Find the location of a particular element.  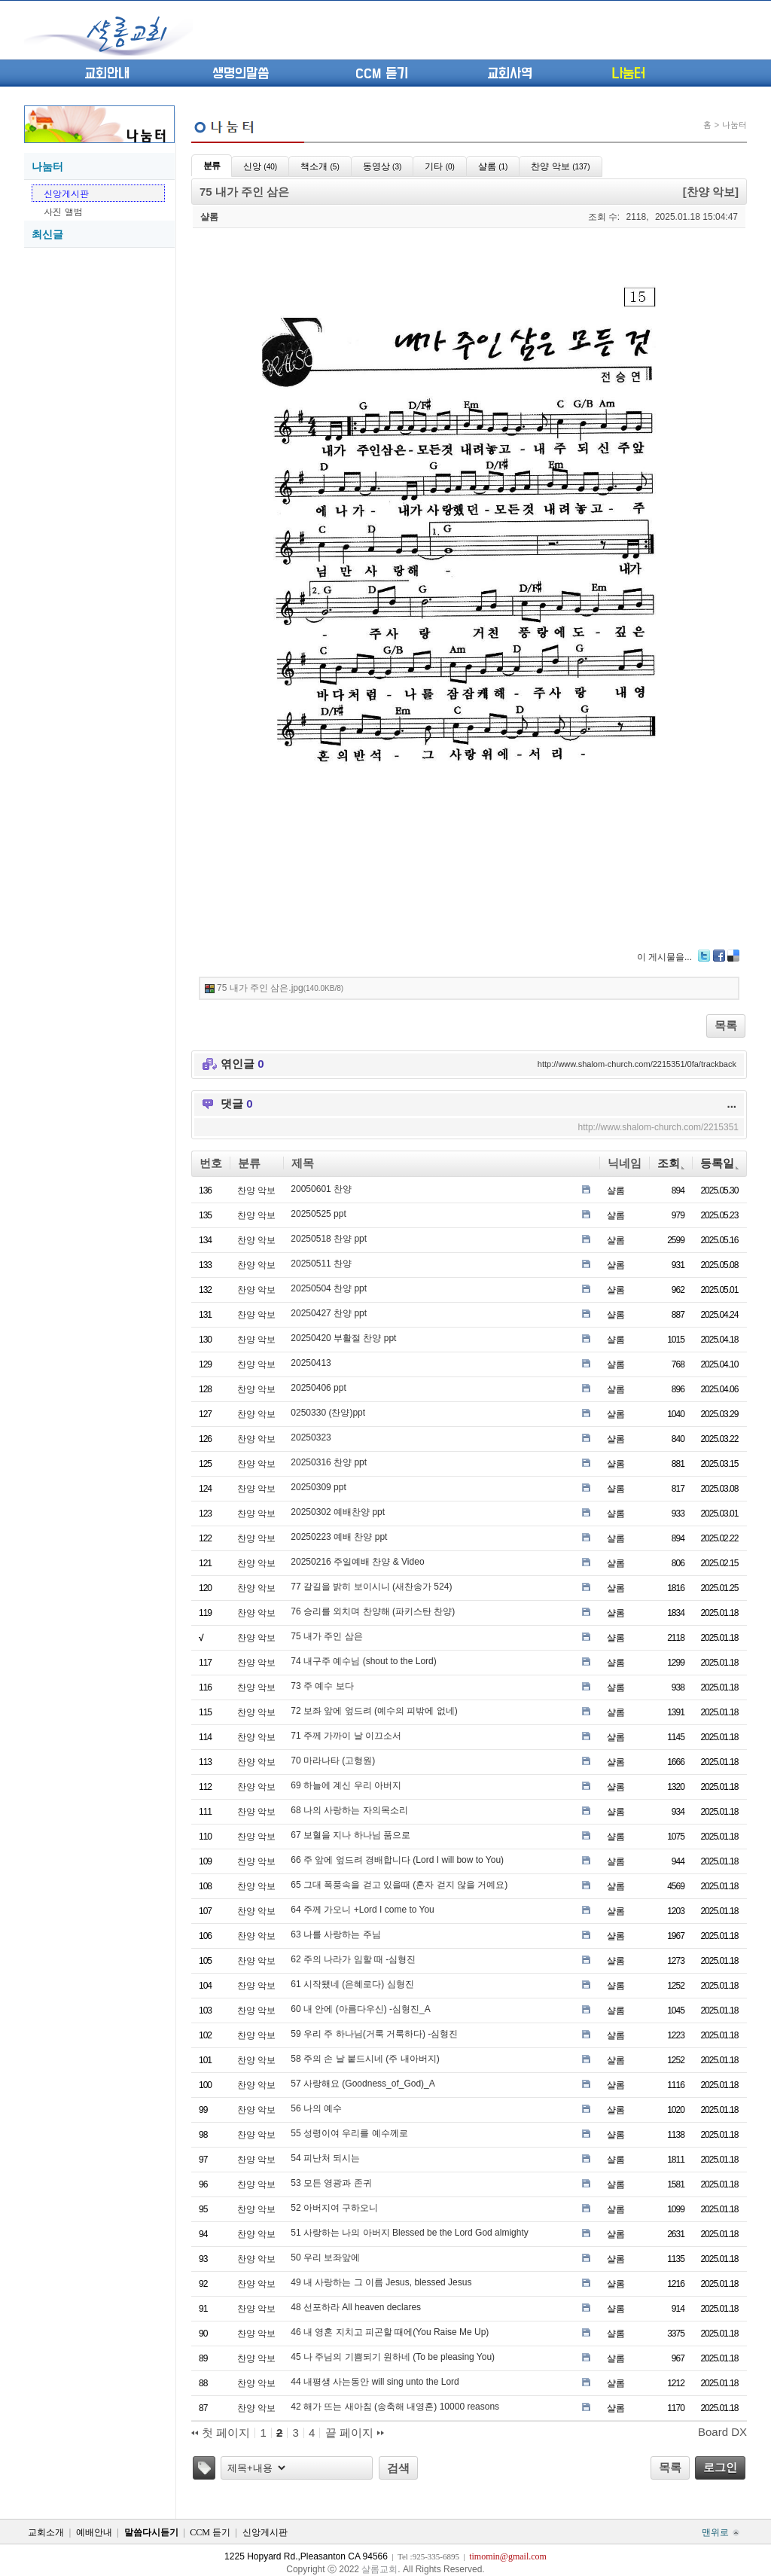

20250302 예배찬양 ppt is located at coordinates (338, 1512).